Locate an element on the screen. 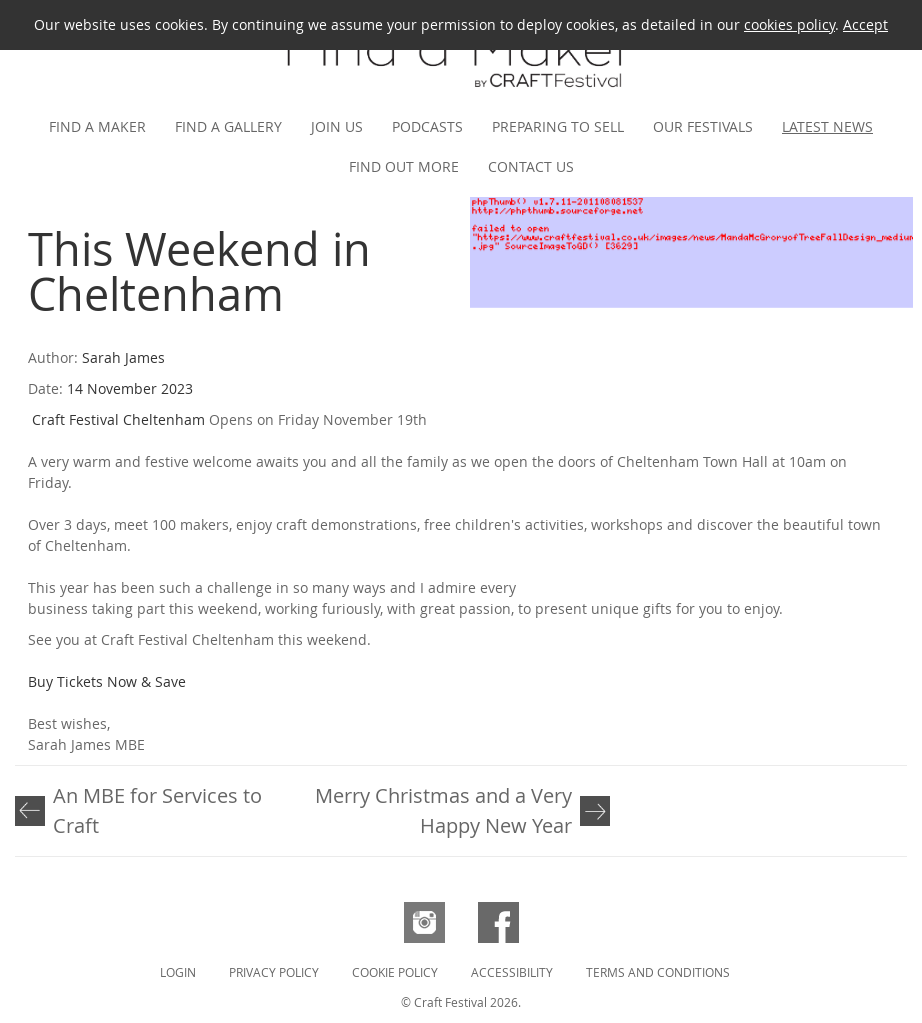 The width and height of the screenshot is (922, 1023). Podcasts is located at coordinates (427, 126).